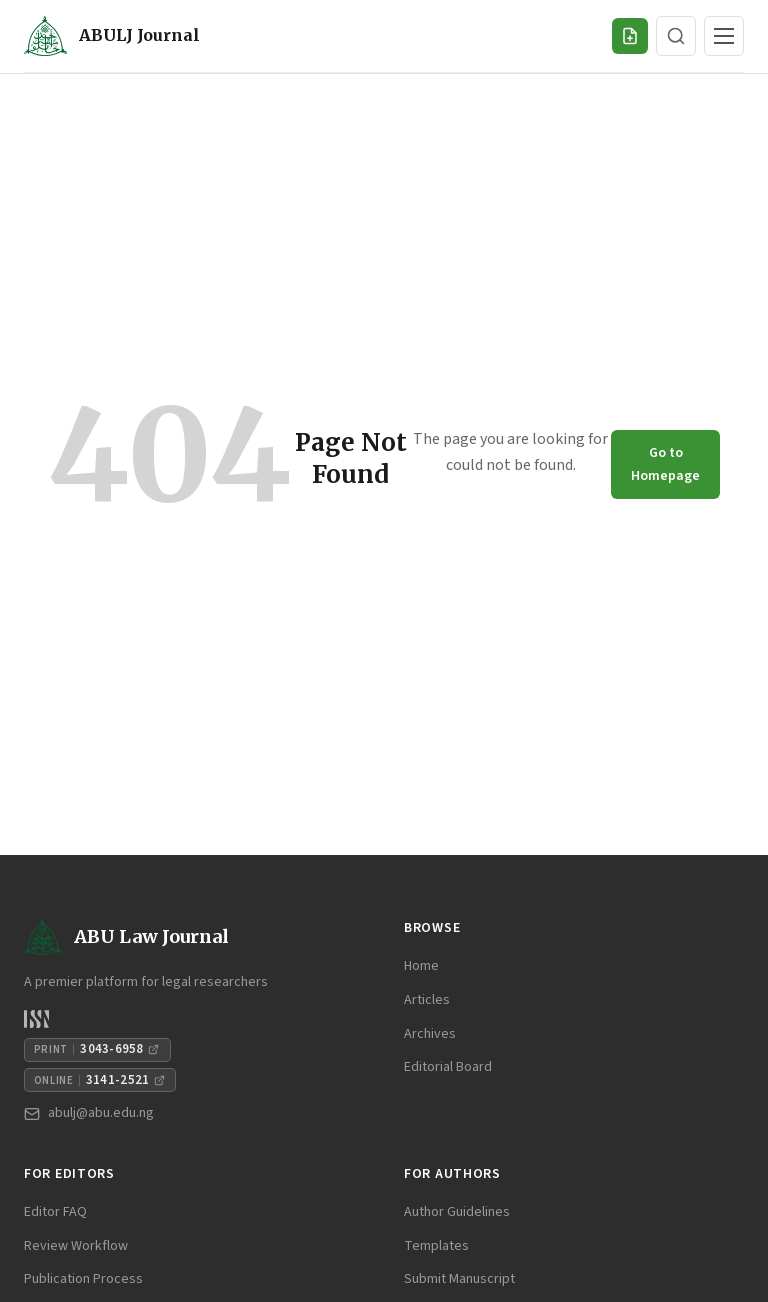 Image resolution: width=768 pixels, height=1302 pixels. What do you see at coordinates (427, 1000) in the screenshot?
I see `Articles` at bounding box center [427, 1000].